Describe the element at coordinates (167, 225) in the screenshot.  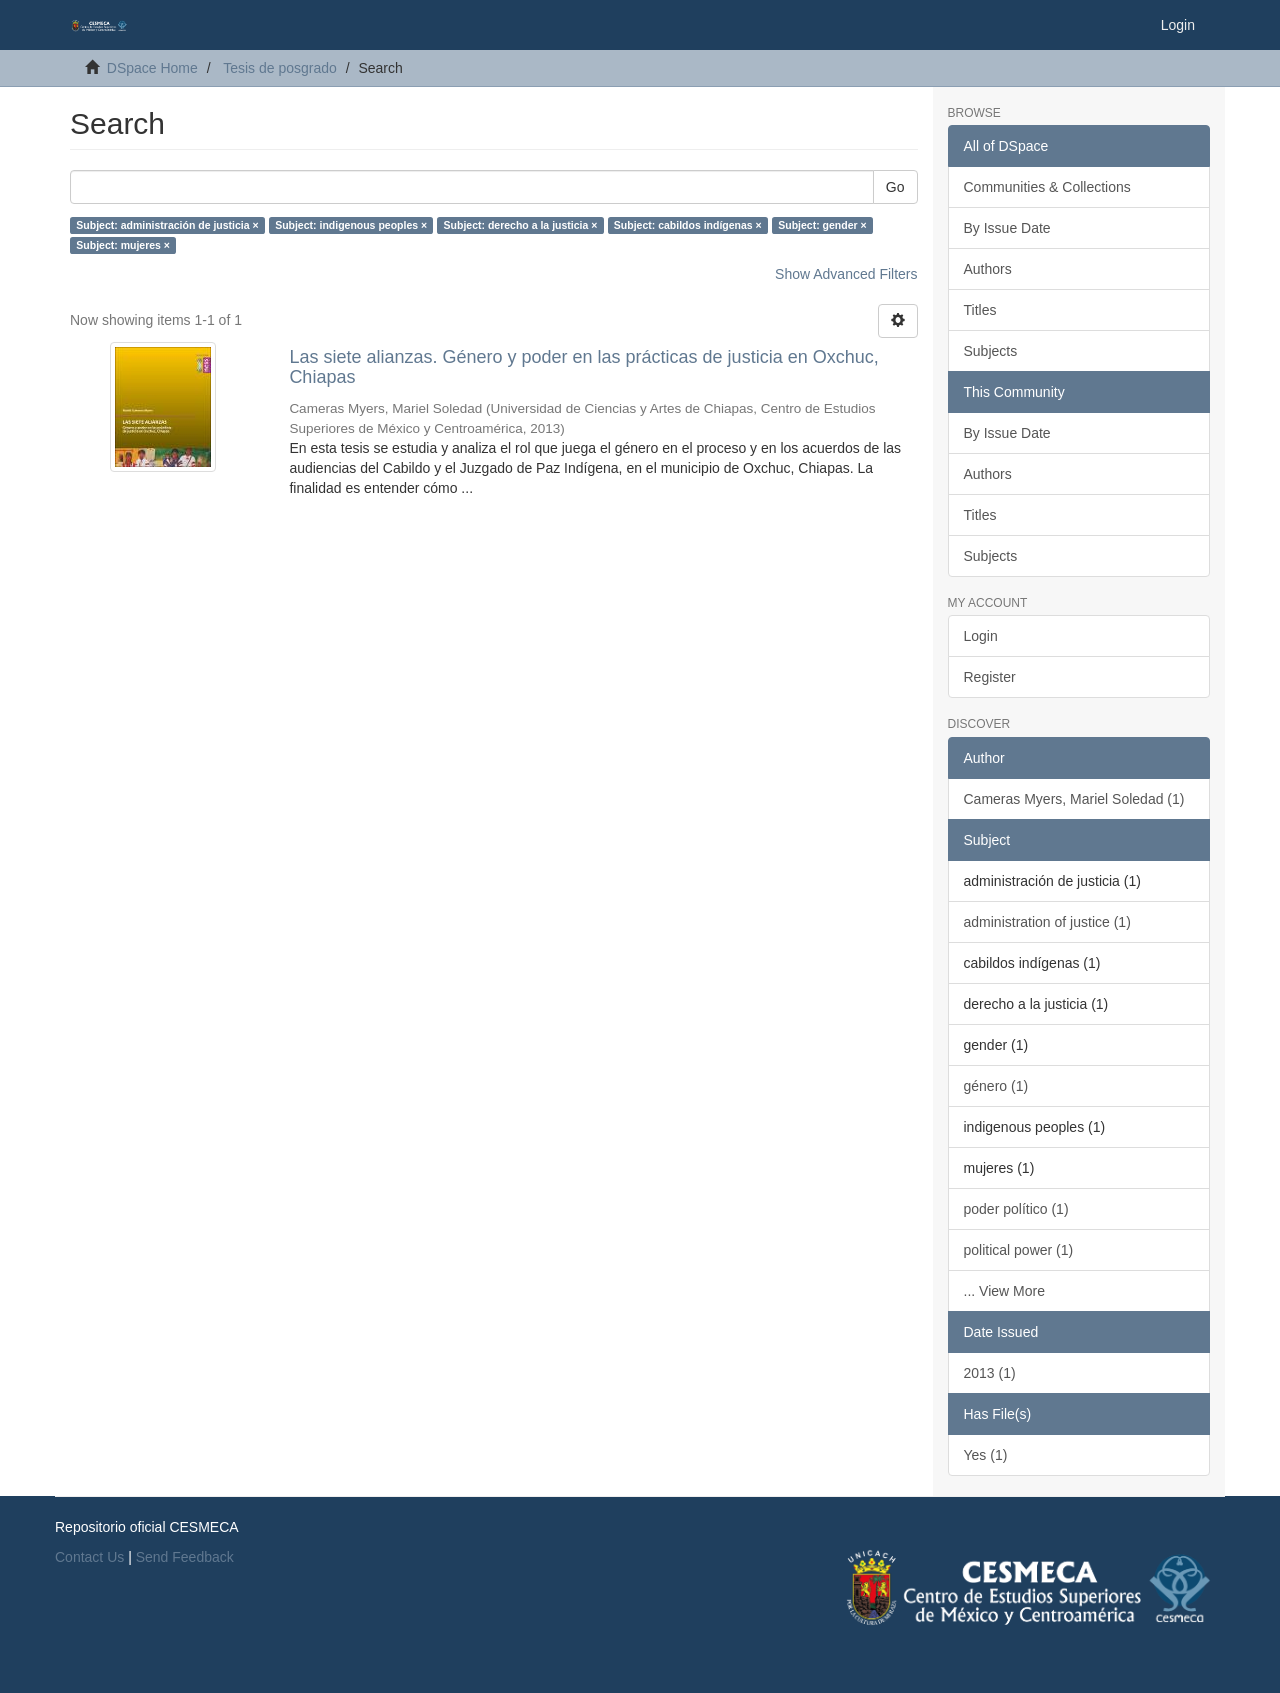
I see `Subject: administración de justicia ×` at that location.